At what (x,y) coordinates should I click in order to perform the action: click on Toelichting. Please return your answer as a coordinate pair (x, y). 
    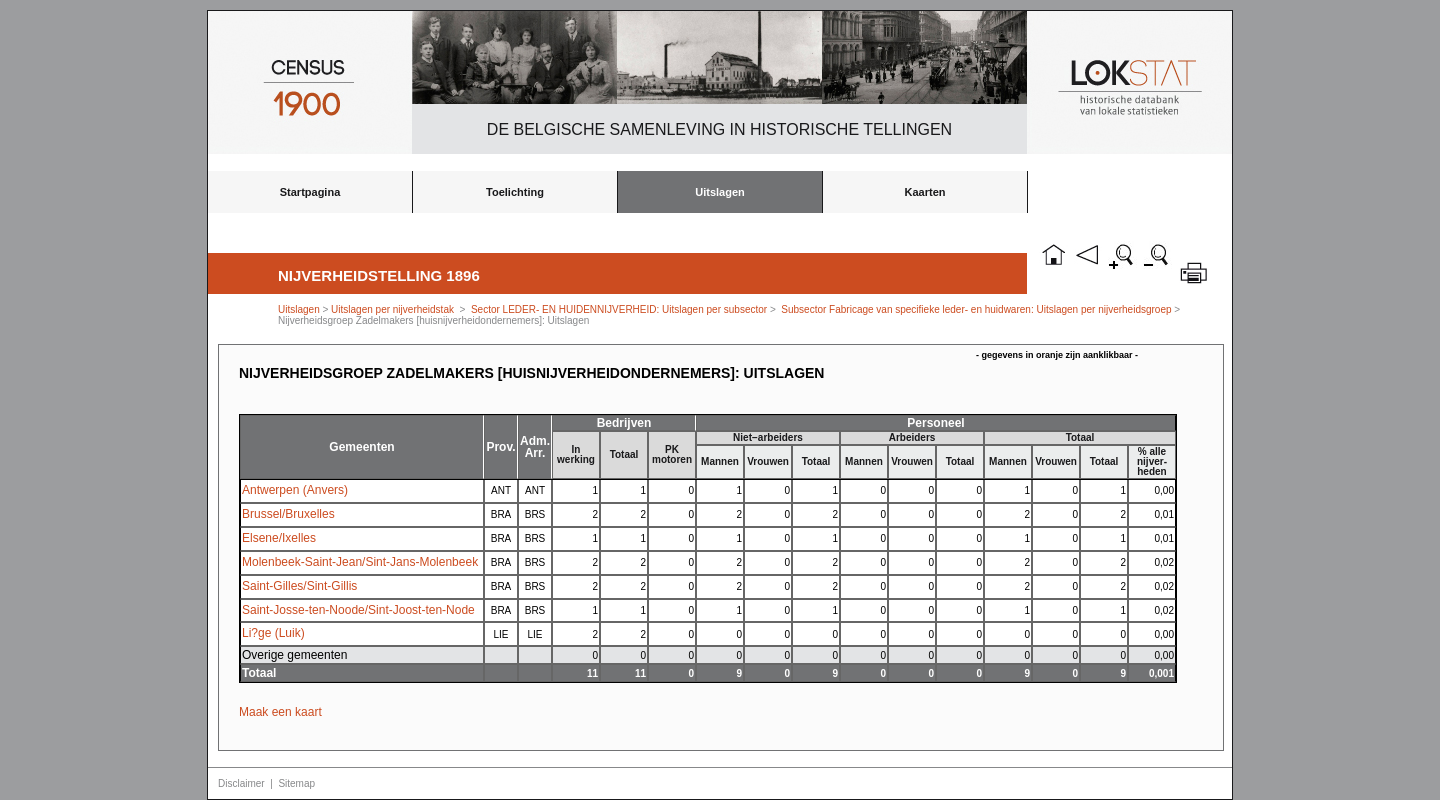
    Looking at the image, I should click on (515, 192).